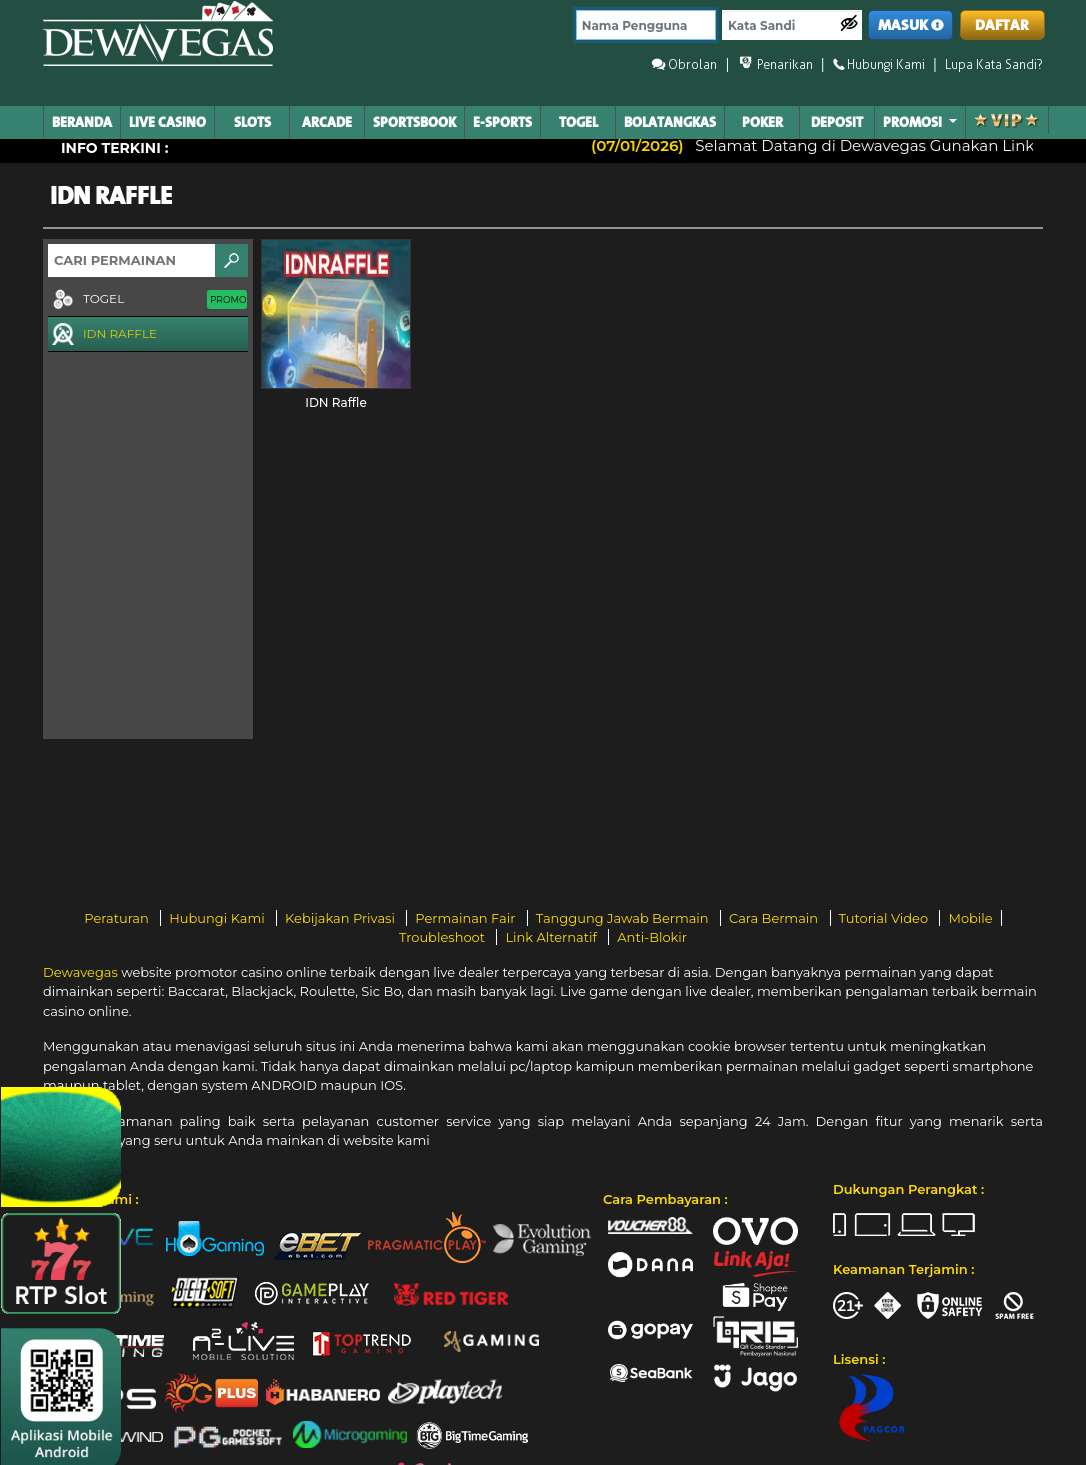  I want to click on Peraturan, so click(118, 918).